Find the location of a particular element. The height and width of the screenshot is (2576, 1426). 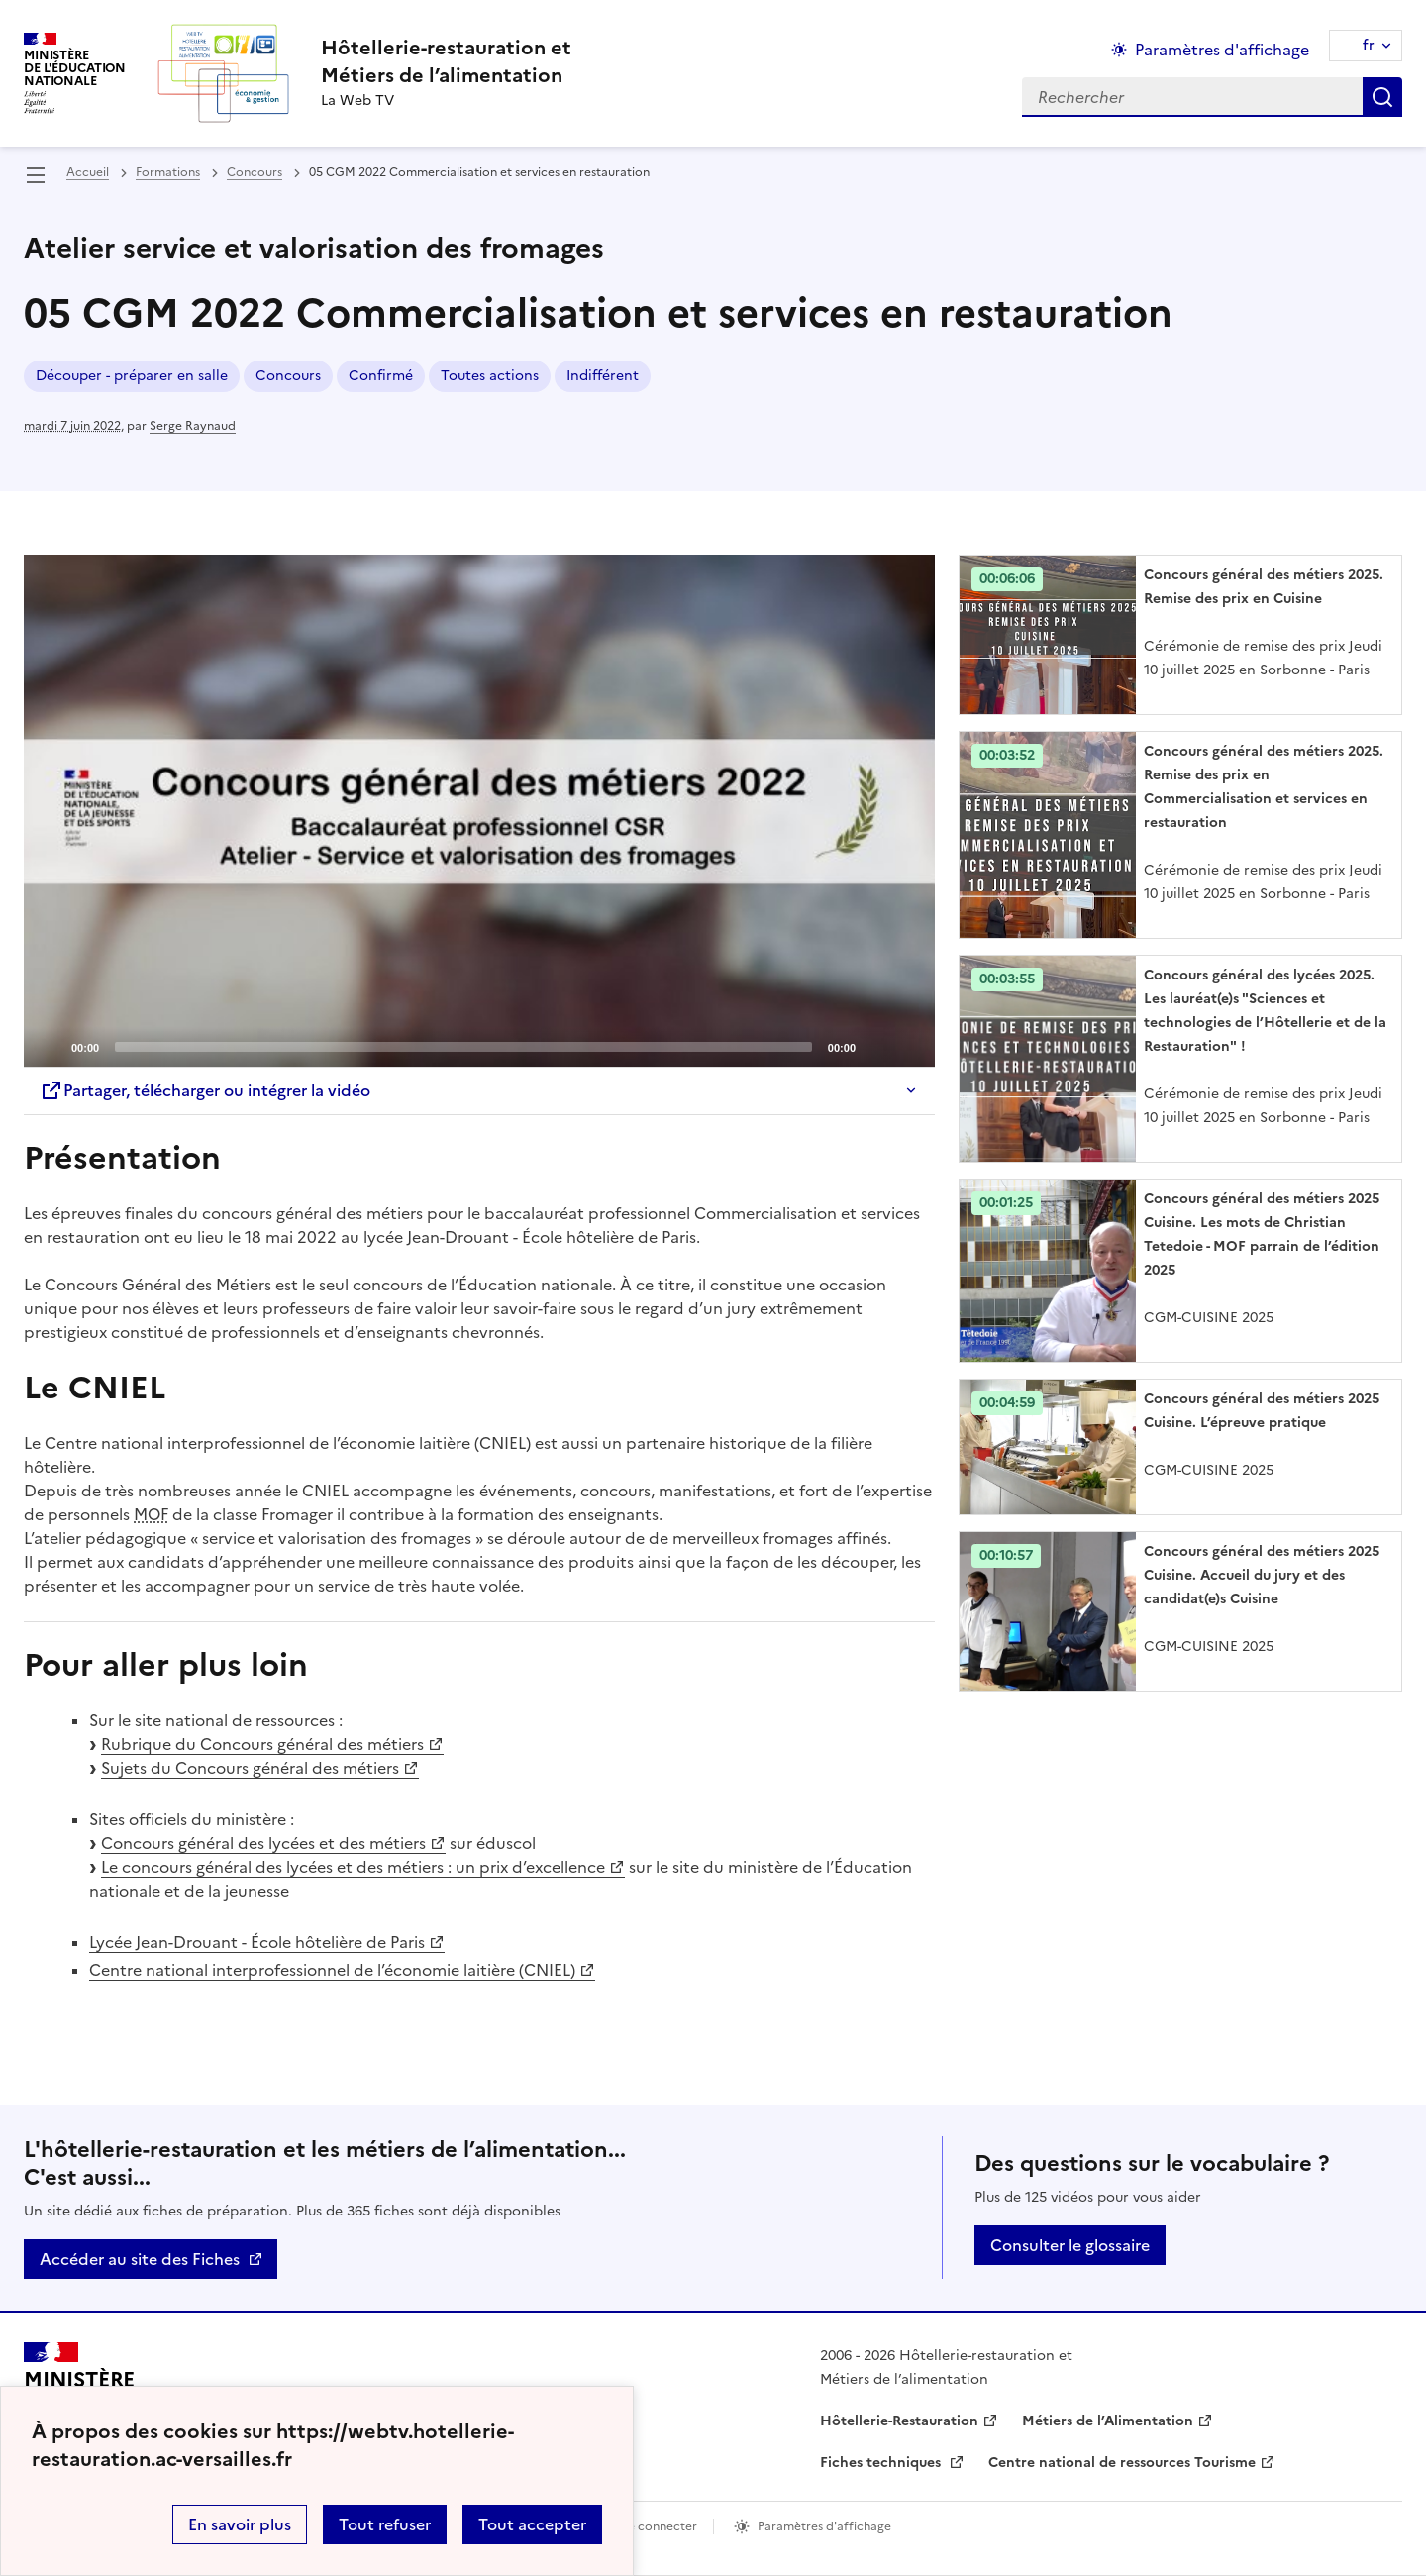

Découper - préparer en salle [ouvrir le mot clé Découper - préparer en salle] is located at coordinates (132, 375).